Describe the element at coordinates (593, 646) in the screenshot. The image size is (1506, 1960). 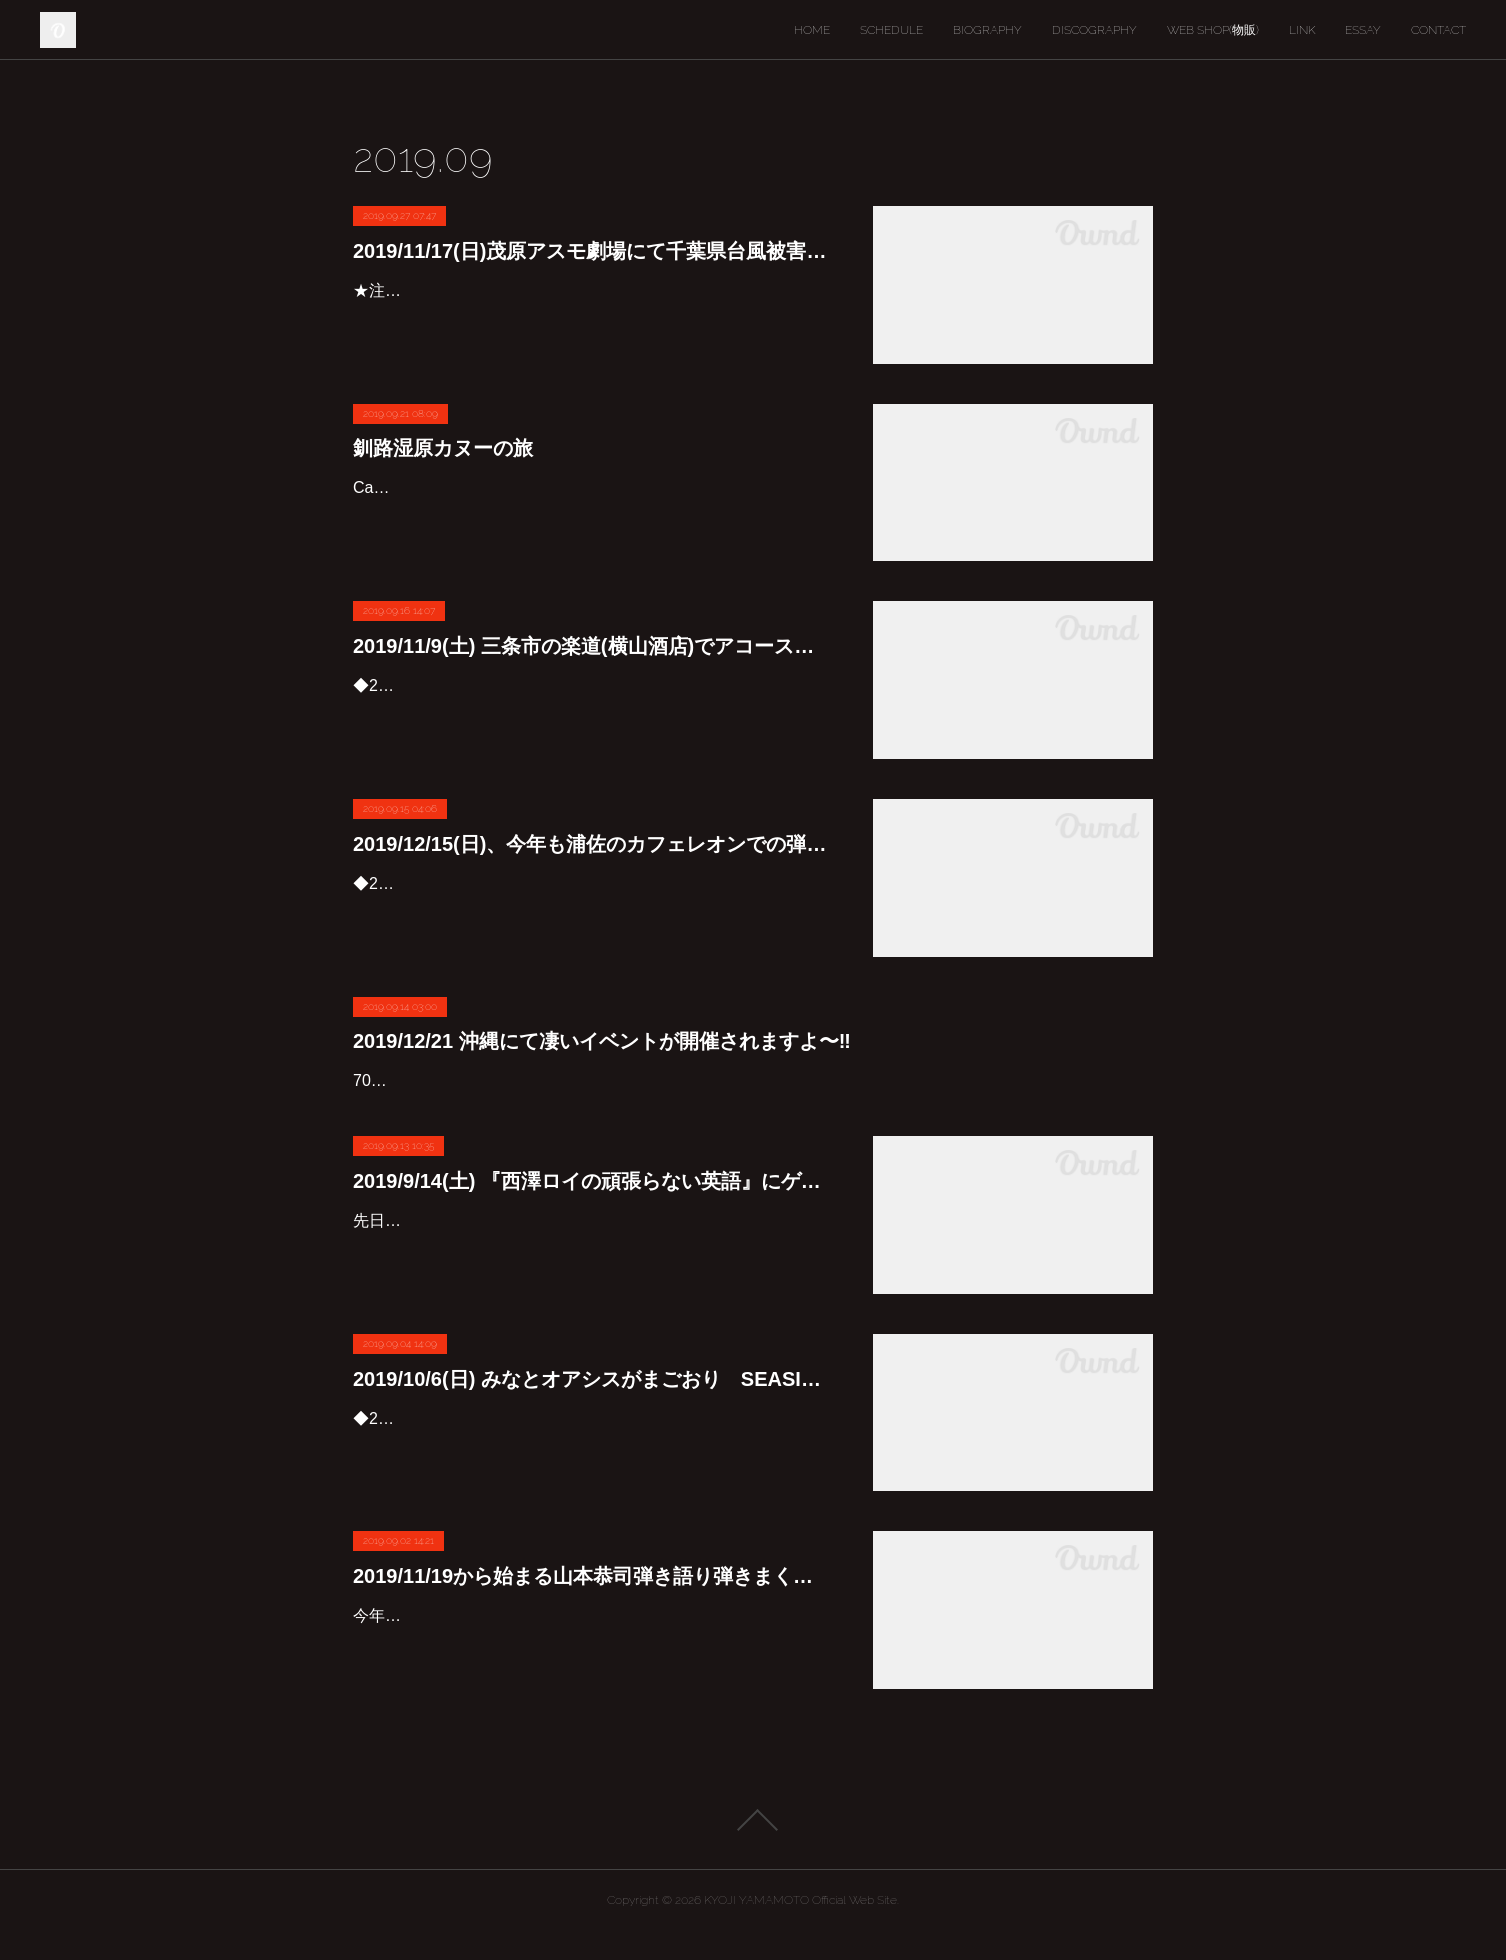
I see `2019/11/9(土) 三条市の楽道(横山酒店)でアコースティック弾き語り弾きまくりギター三昧が開催されます♪` at that location.